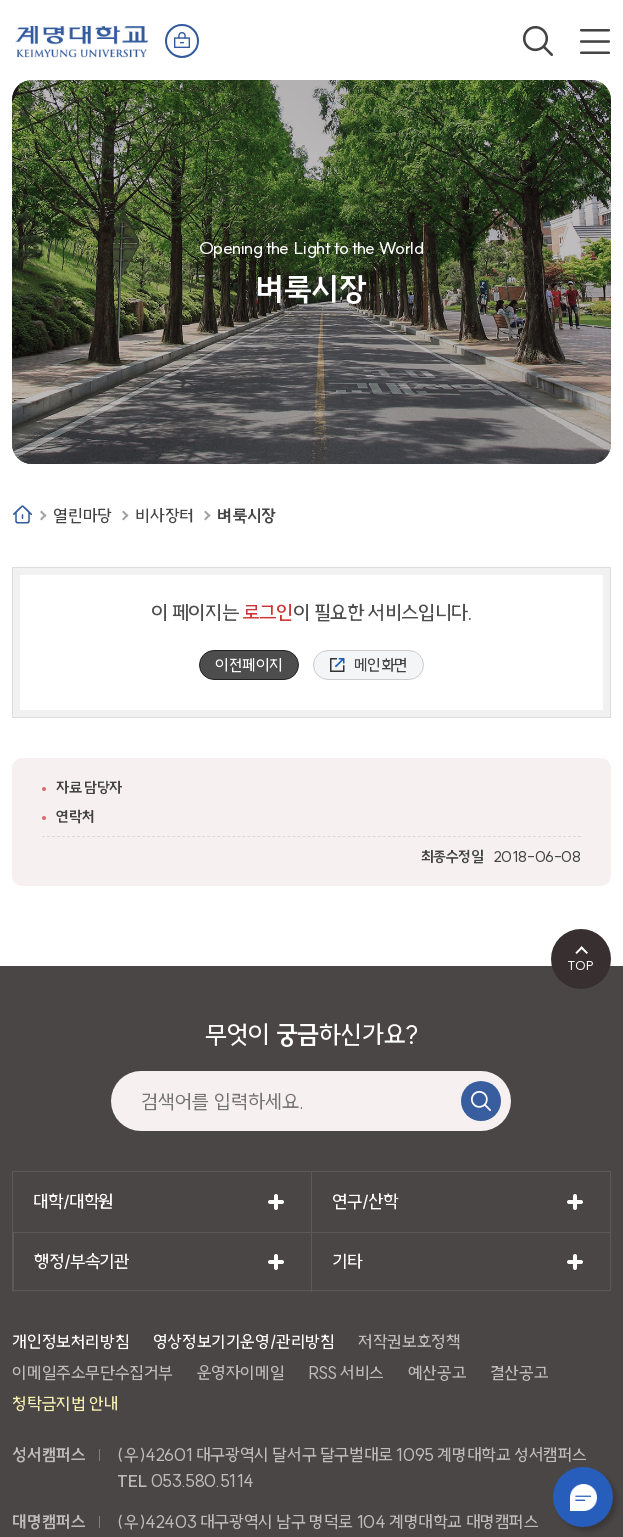  What do you see at coordinates (73, 1201) in the screenshot?
I see `대학/대학원` at bounding box center [73, 1201].